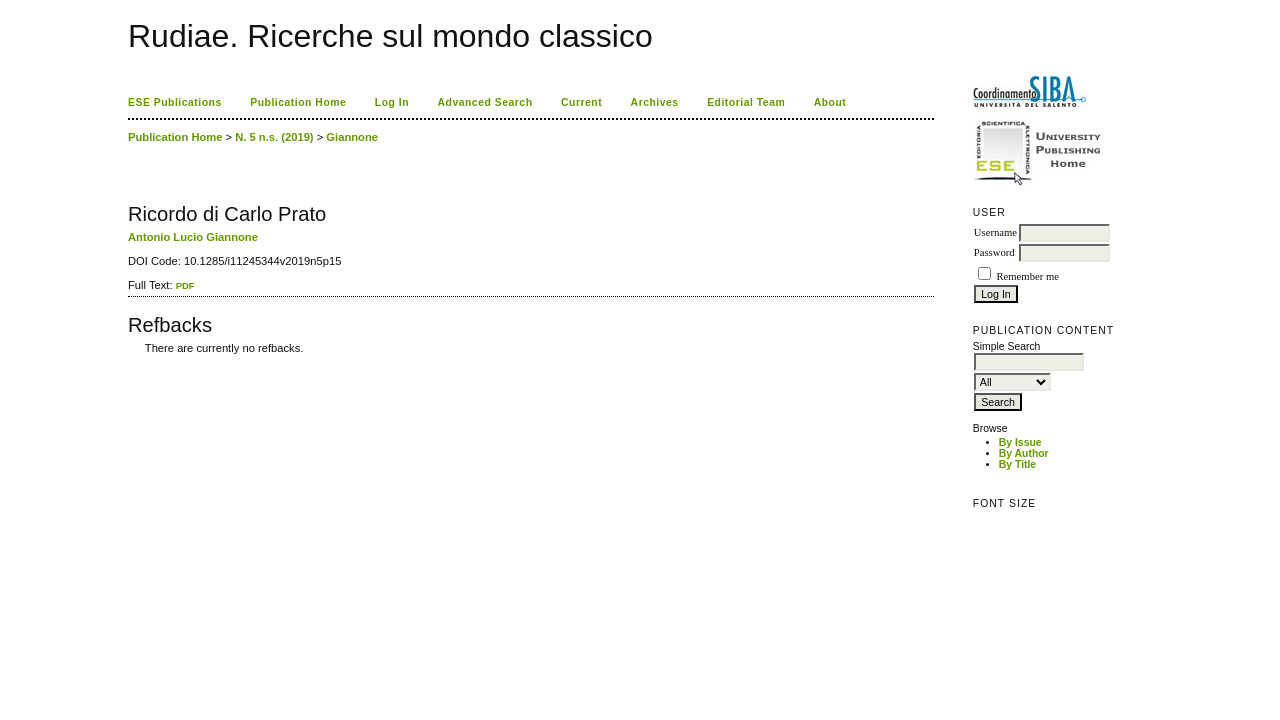 This screenshot has height=720, width=1280. Describe the element at coordinates (1024, 453) in the screenshot. I see `By Author` at that location.